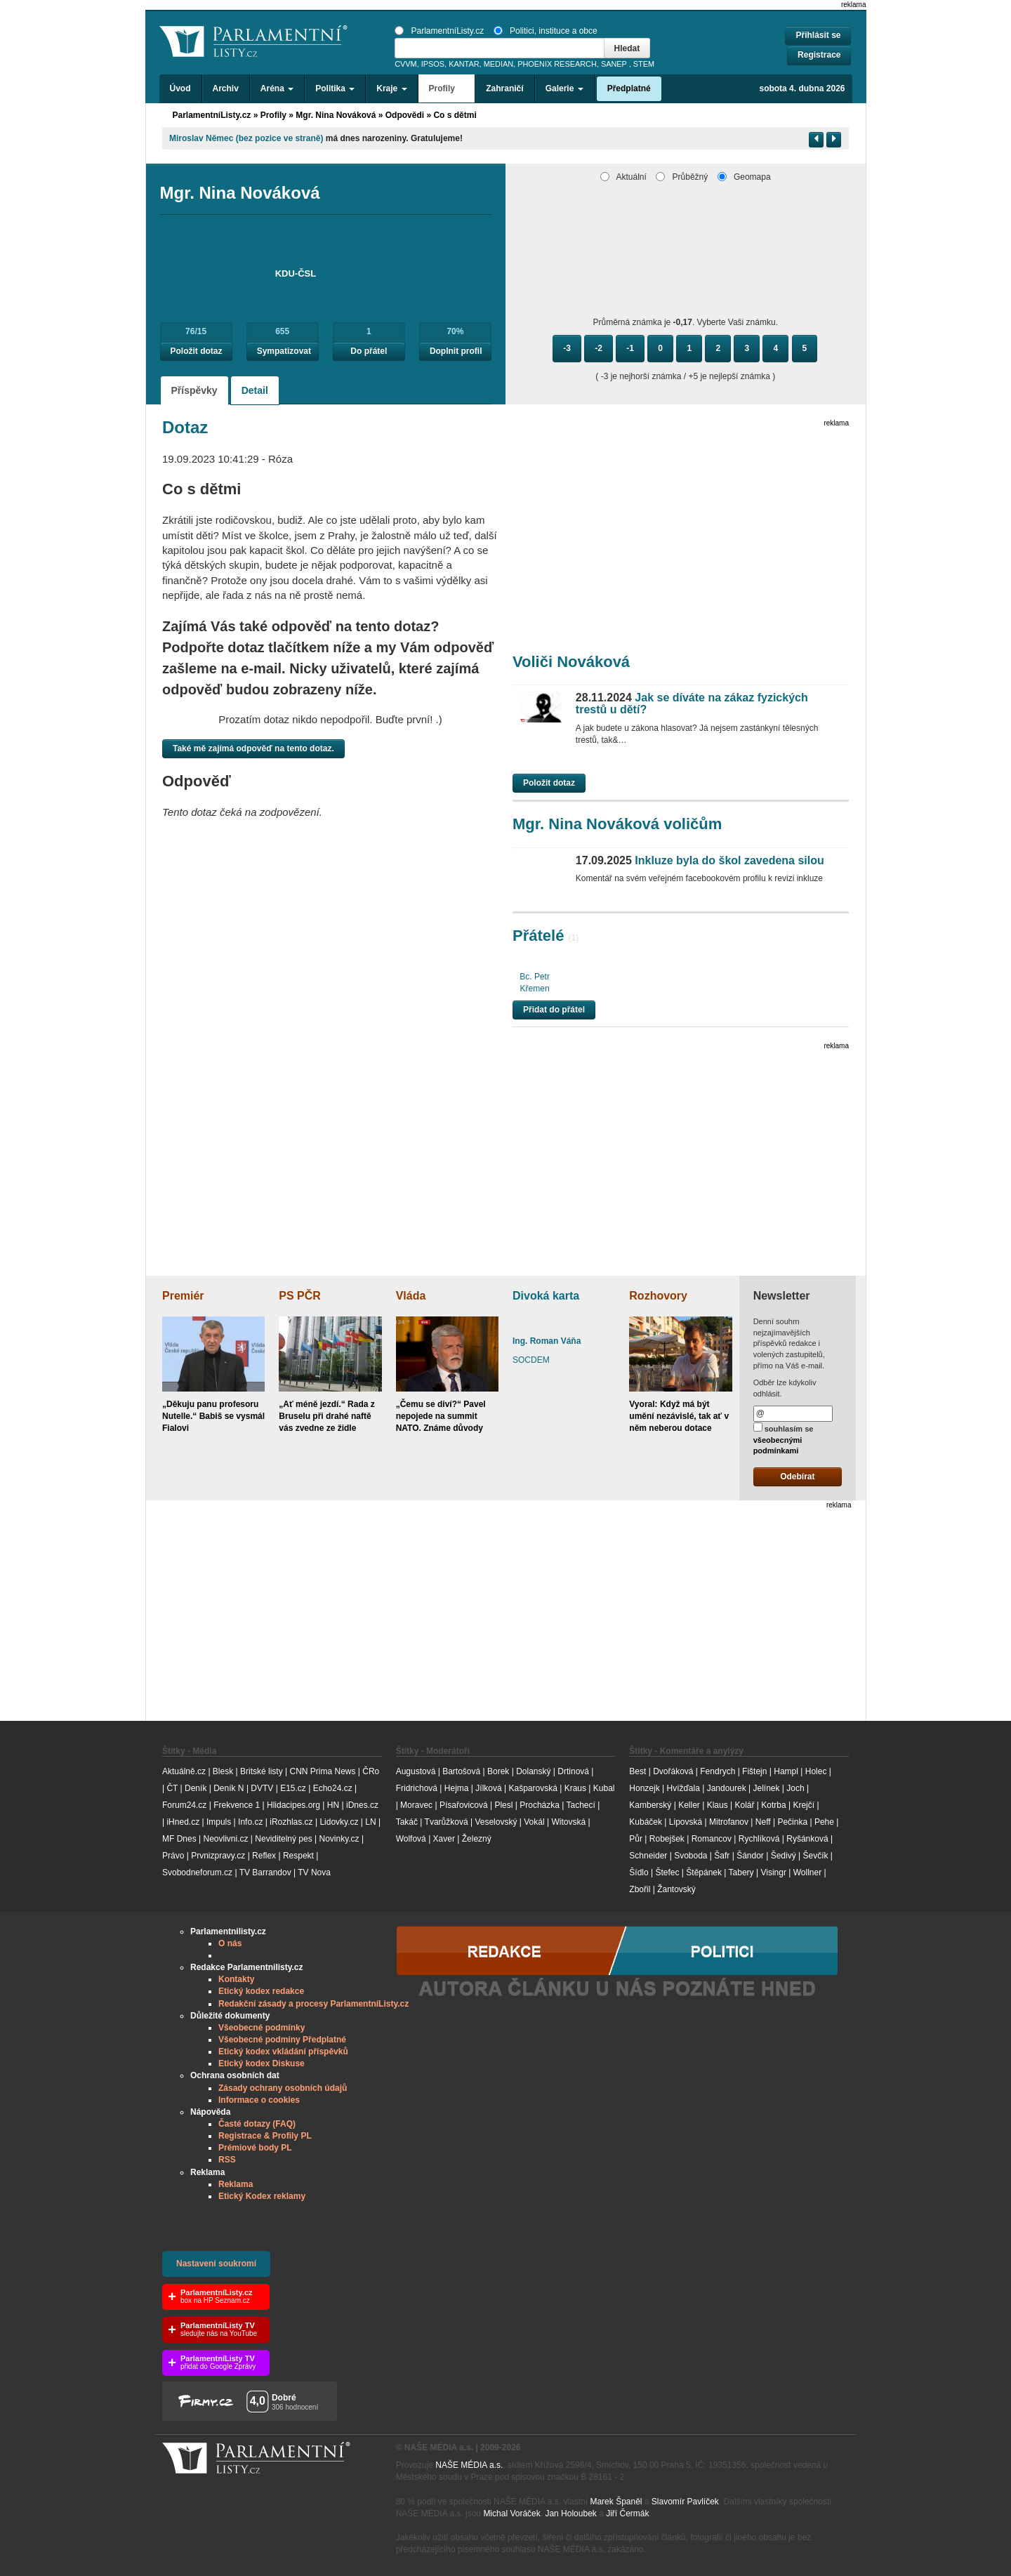  I want to click on Deník N, so click(228, 1788).